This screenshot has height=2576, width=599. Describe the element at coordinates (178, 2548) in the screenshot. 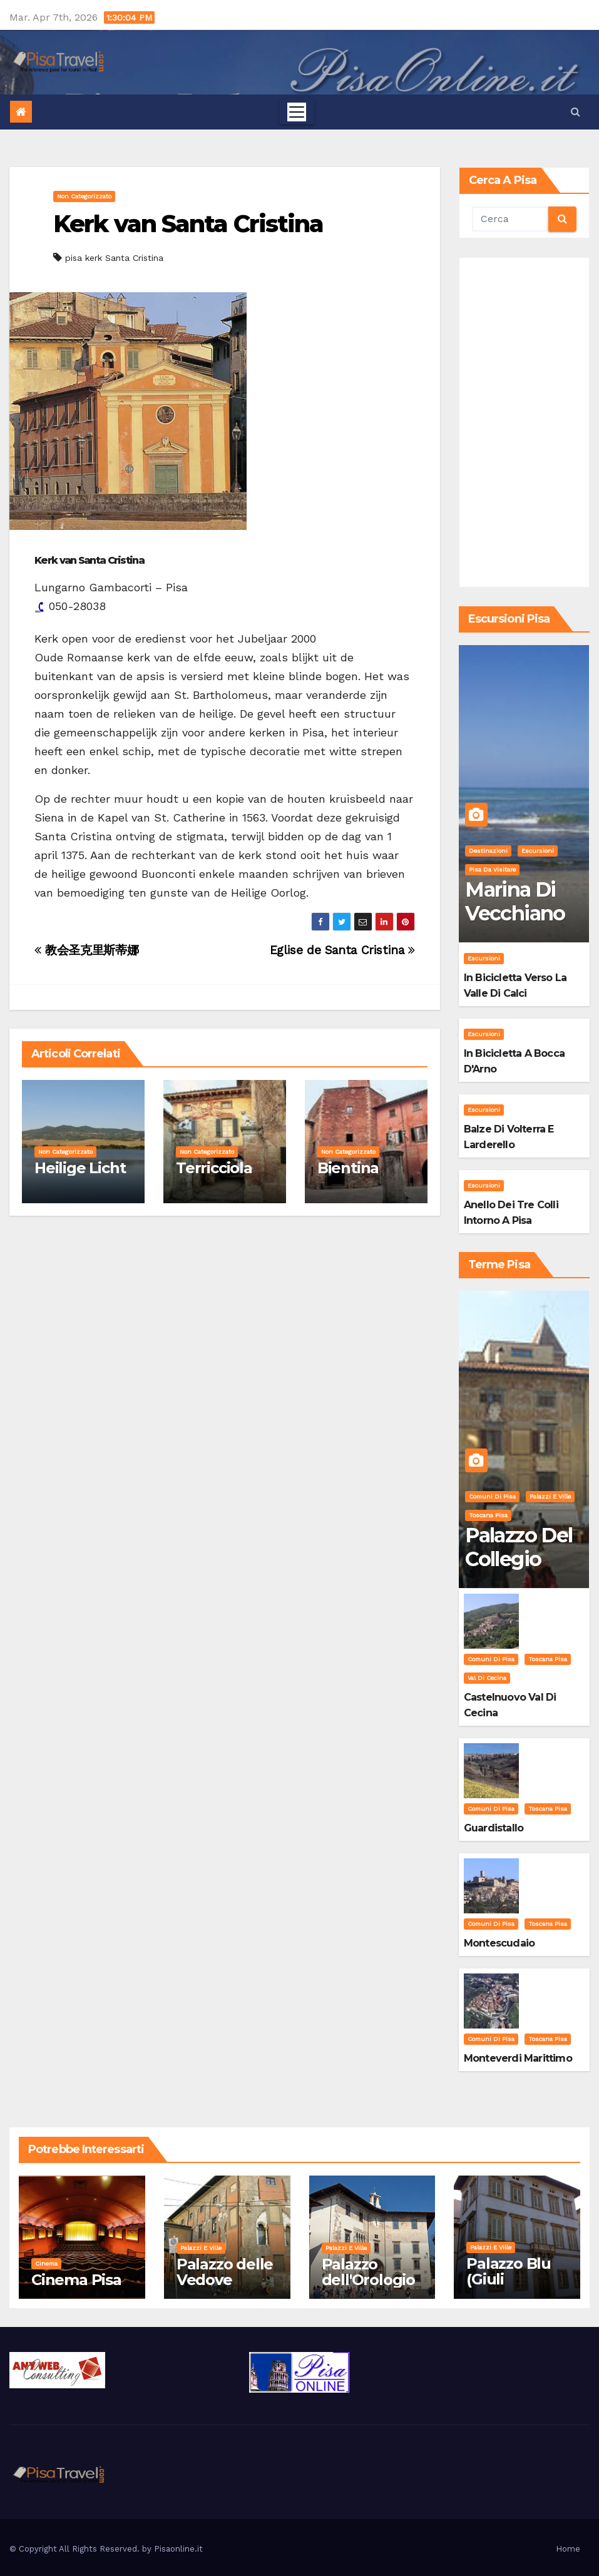

I see `Pisaonline.it` at that location.